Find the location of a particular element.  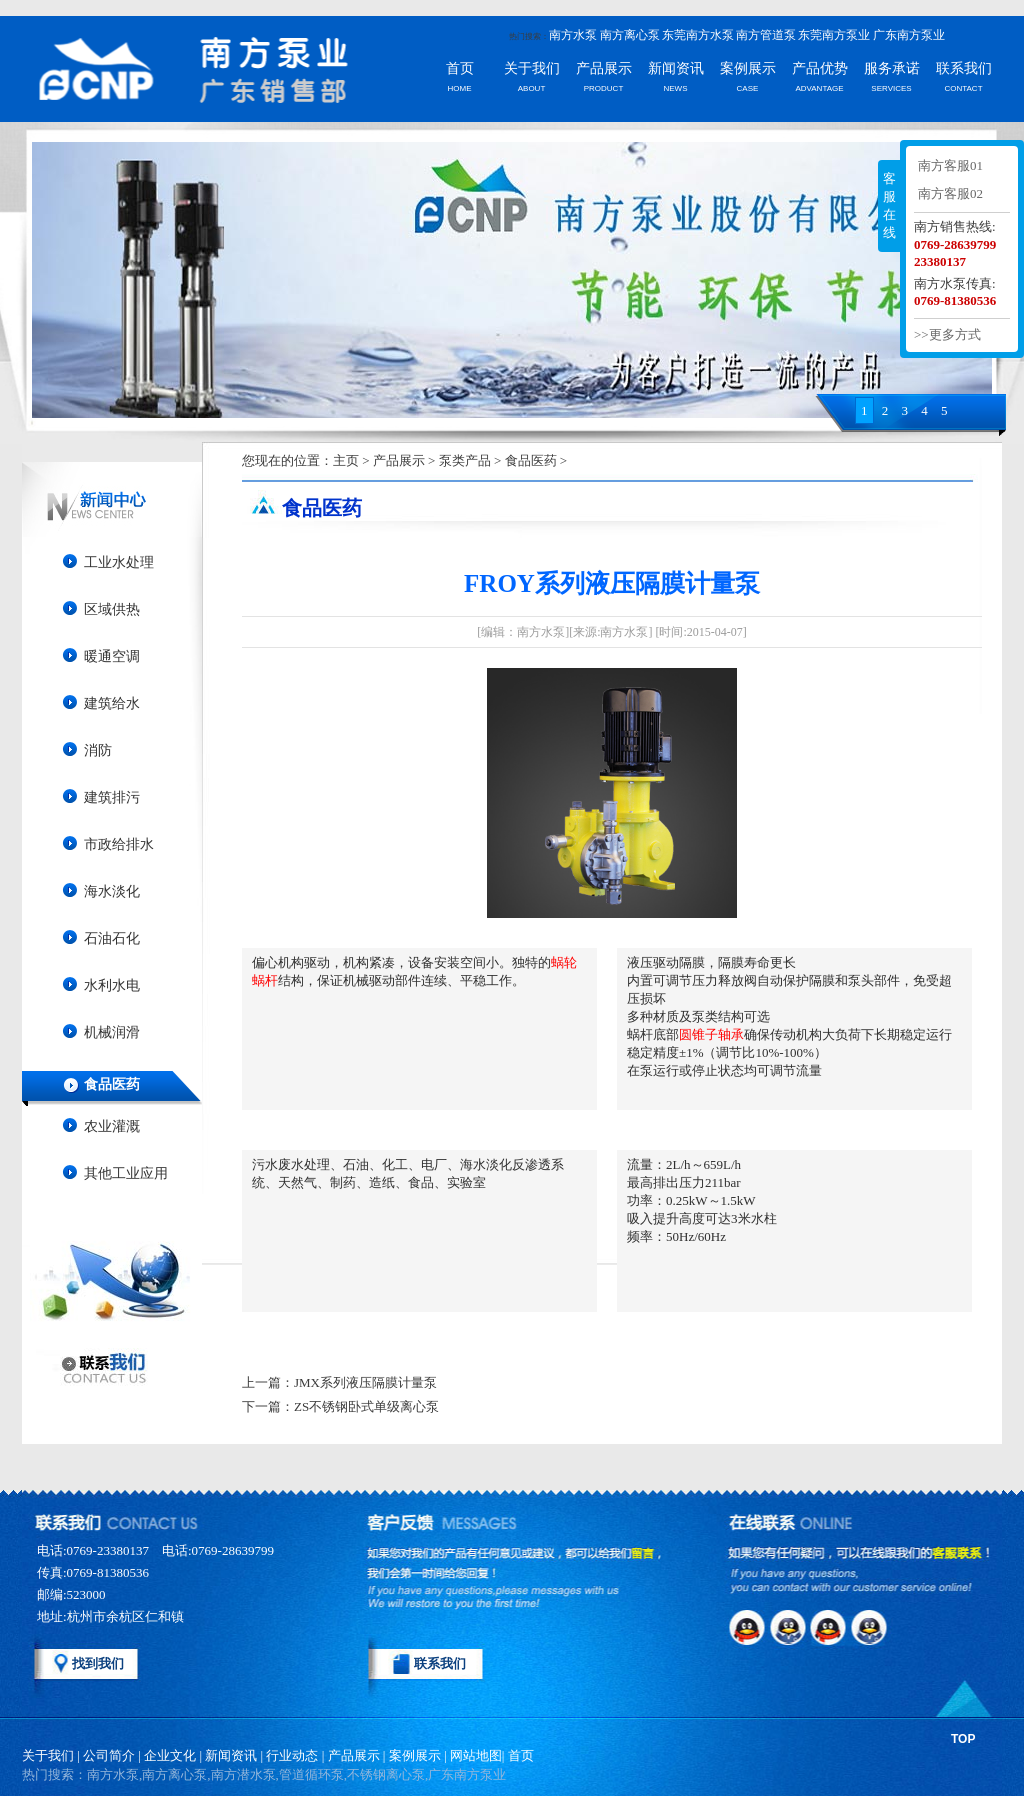

南方客服02 is located at coordinates (950, 193).